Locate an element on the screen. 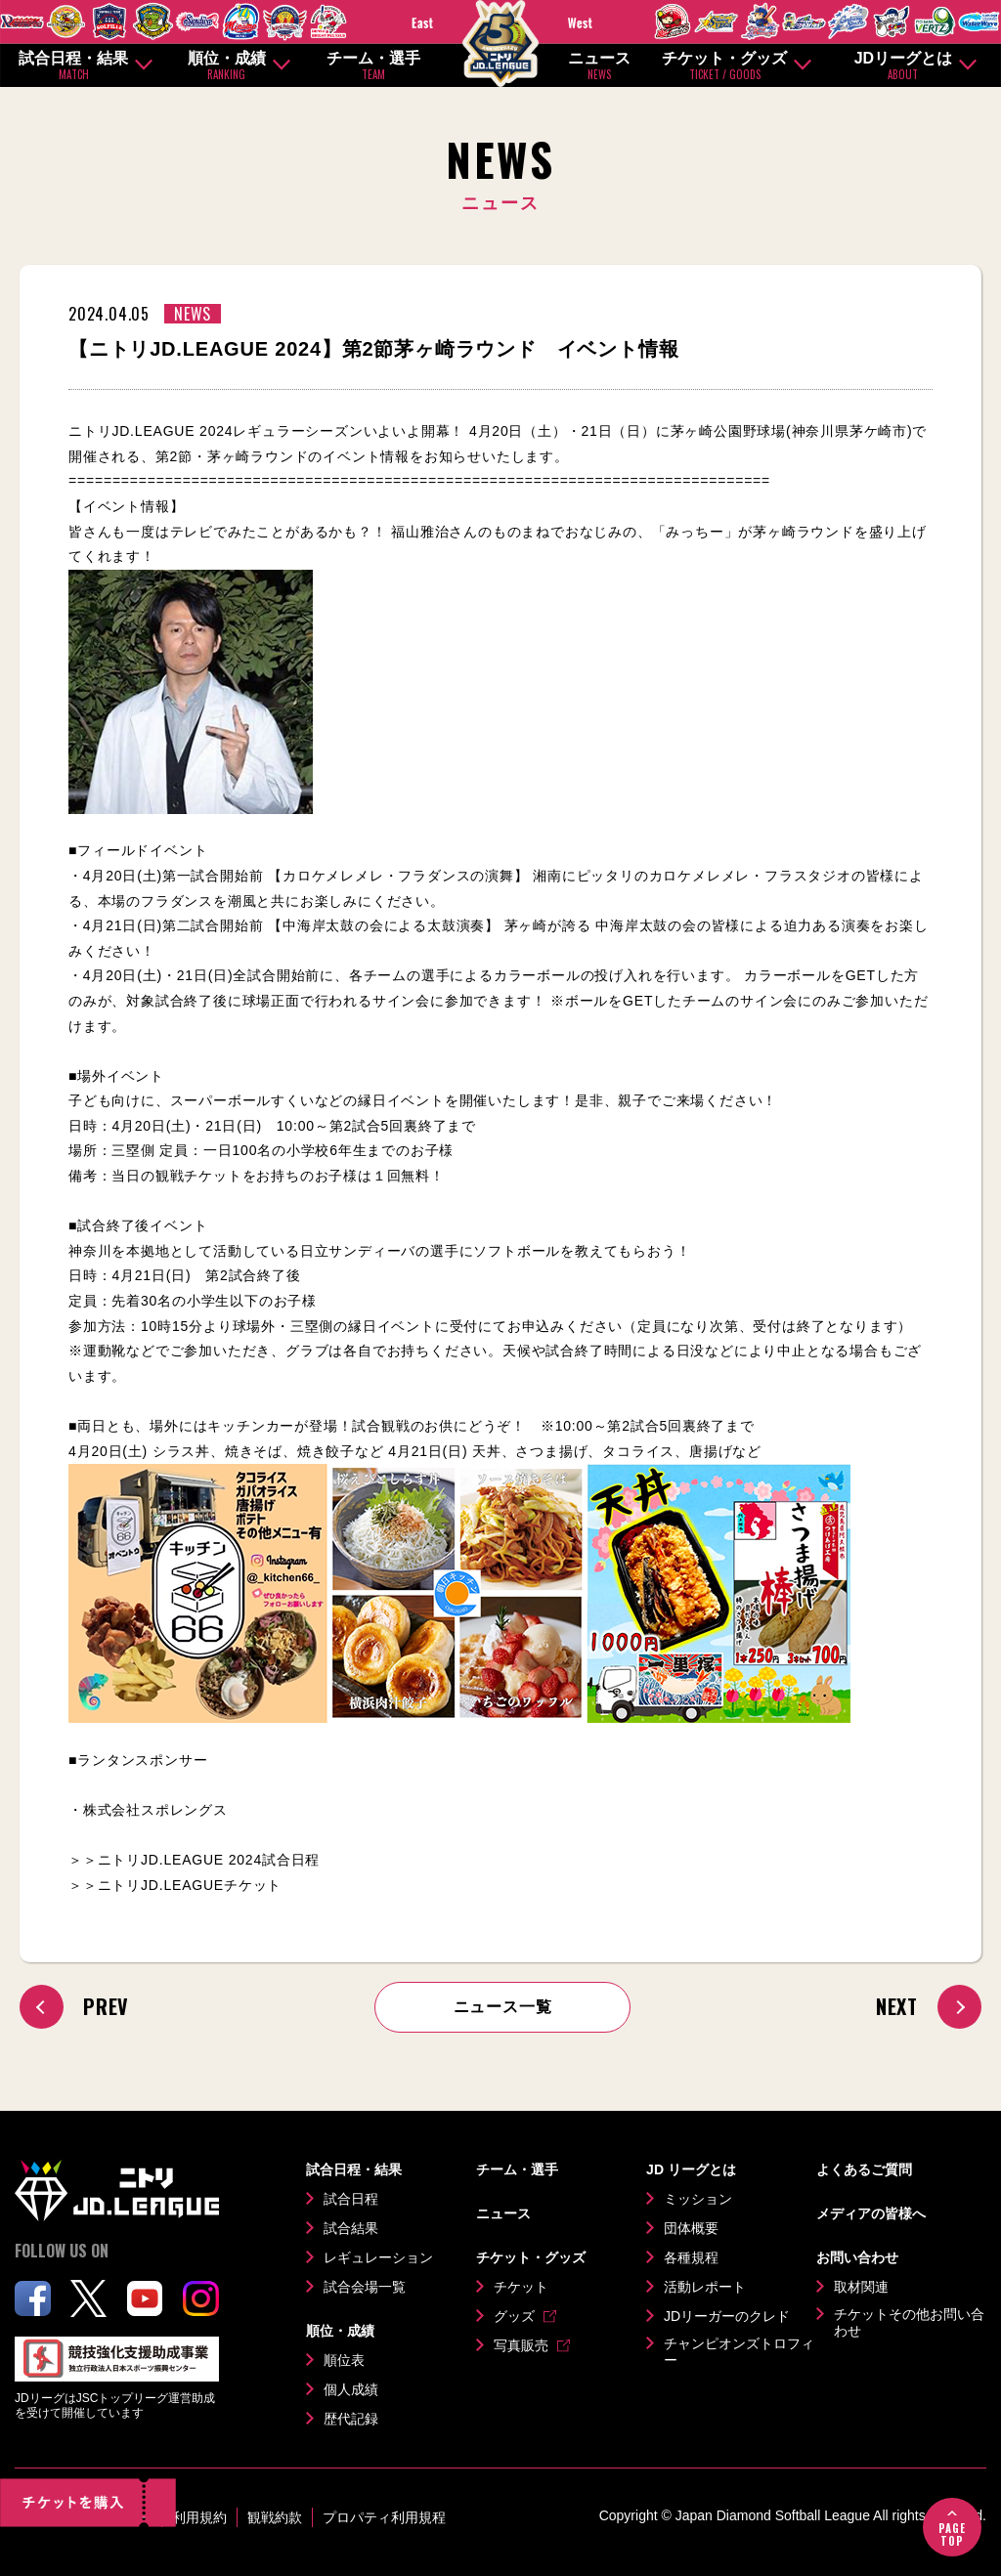  ミッション is located at coordinates (698, 2199).